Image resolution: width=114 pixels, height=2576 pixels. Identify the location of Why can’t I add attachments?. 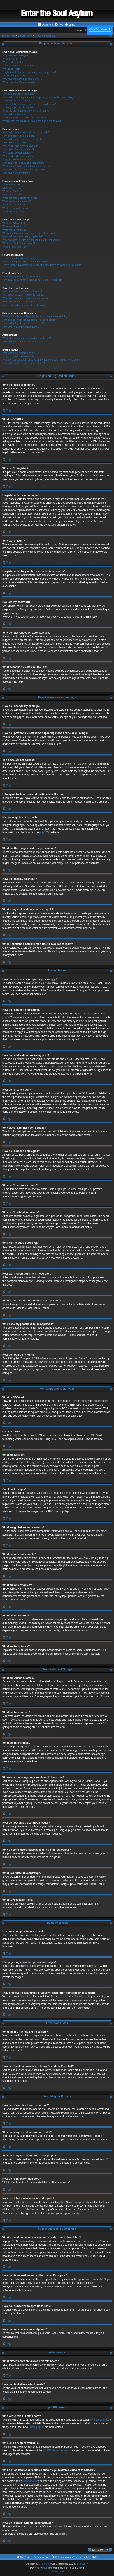
(18, 156).